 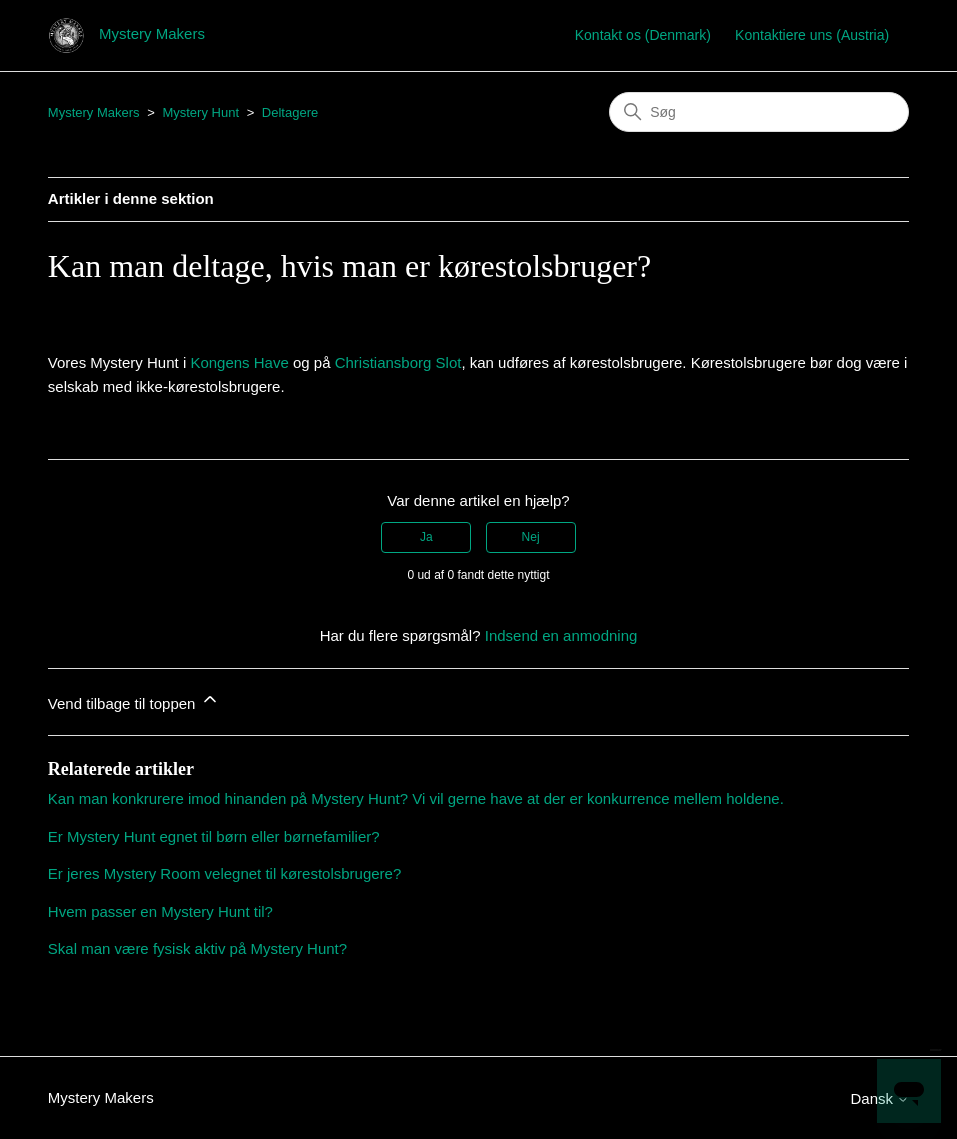 I want to click on Kongens Have, so click(x=239, y=362).